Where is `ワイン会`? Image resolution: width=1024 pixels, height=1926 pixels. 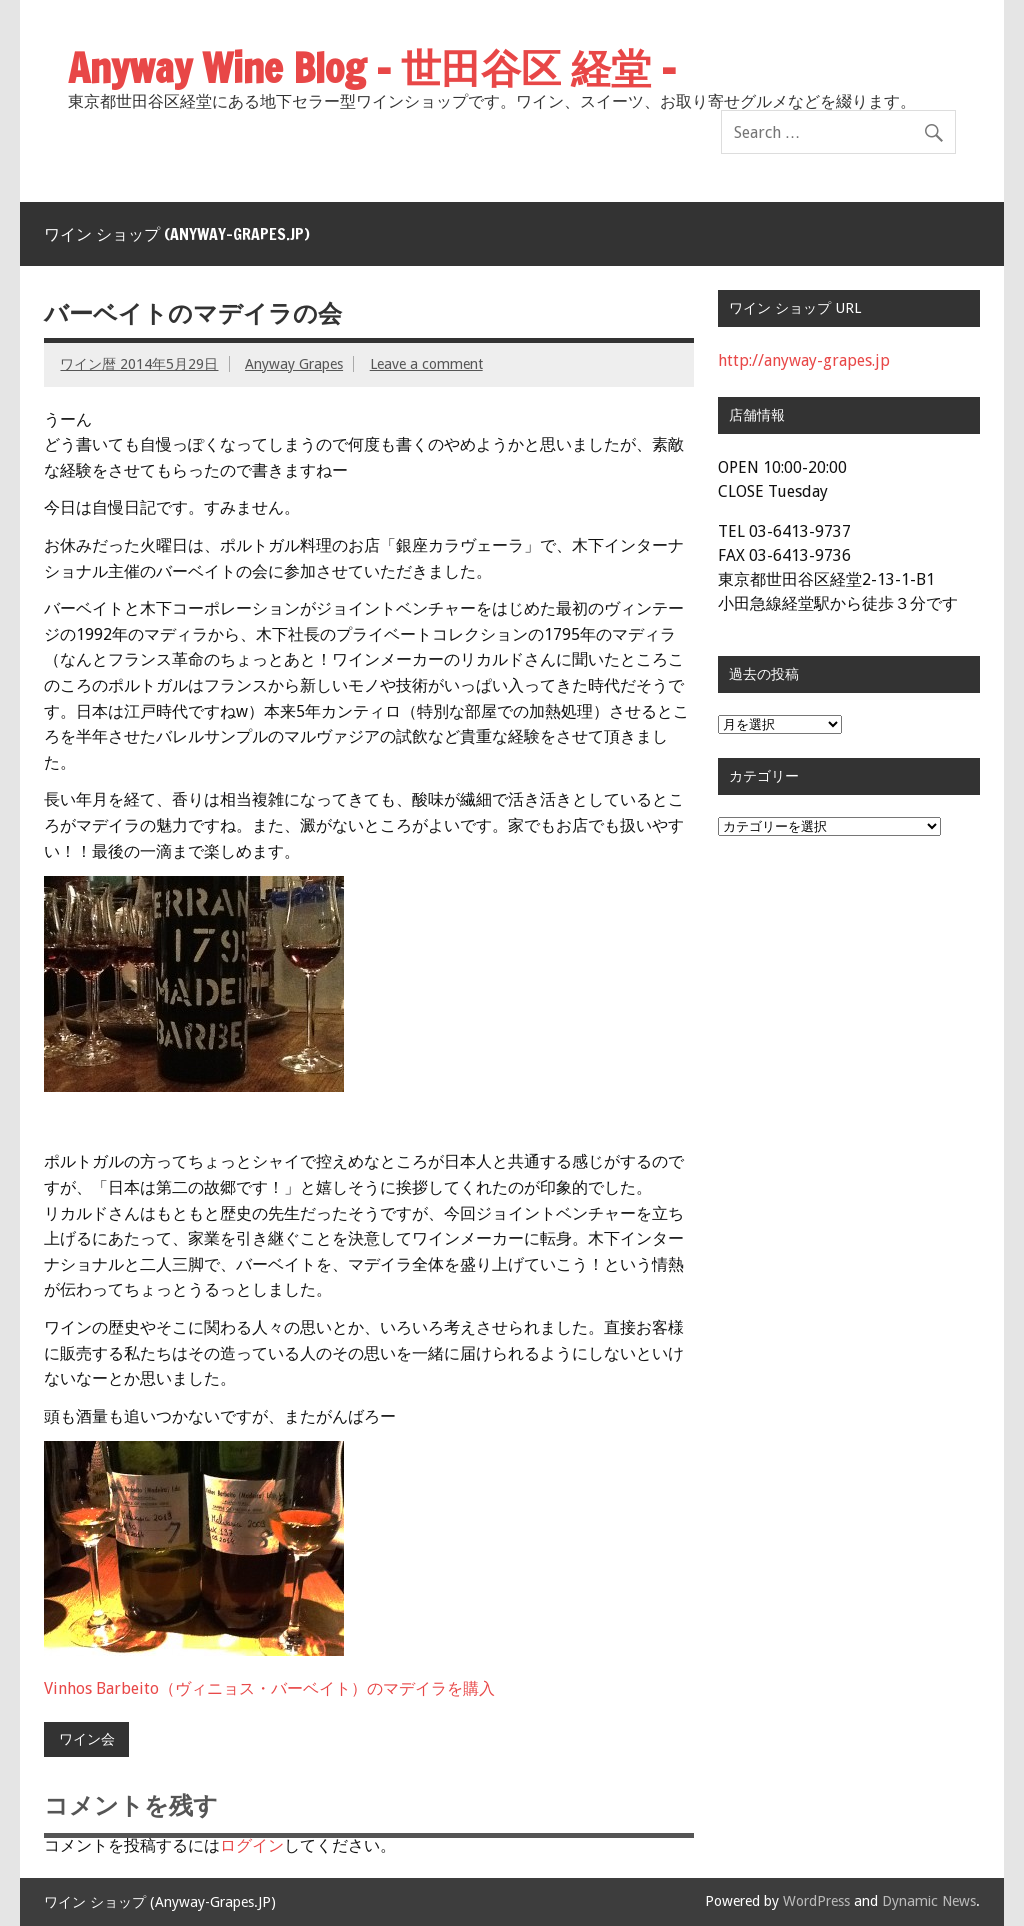 ワイン会 is located at coordinates (87, 1739).